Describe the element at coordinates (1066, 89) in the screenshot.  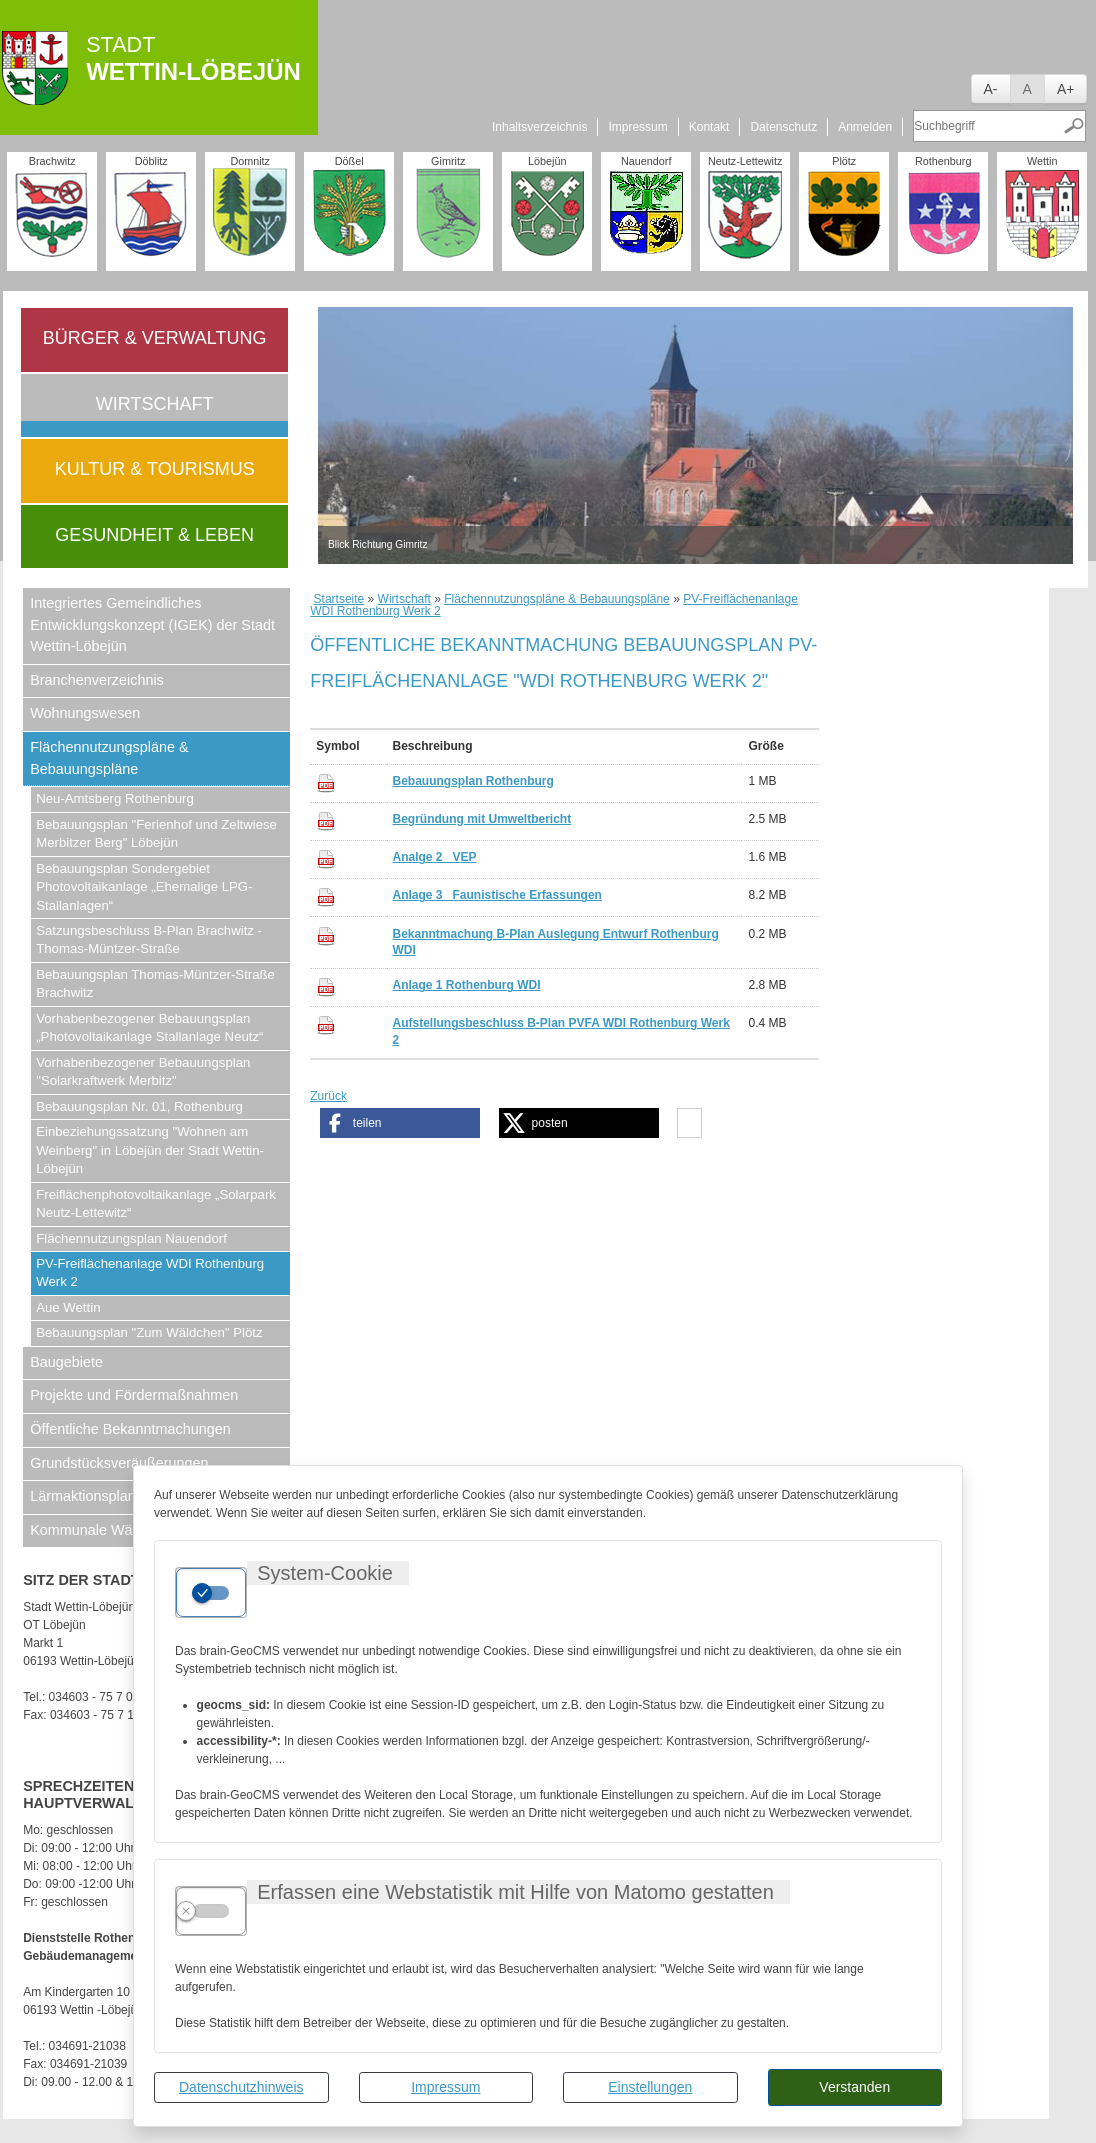
I see `A+` at that location.